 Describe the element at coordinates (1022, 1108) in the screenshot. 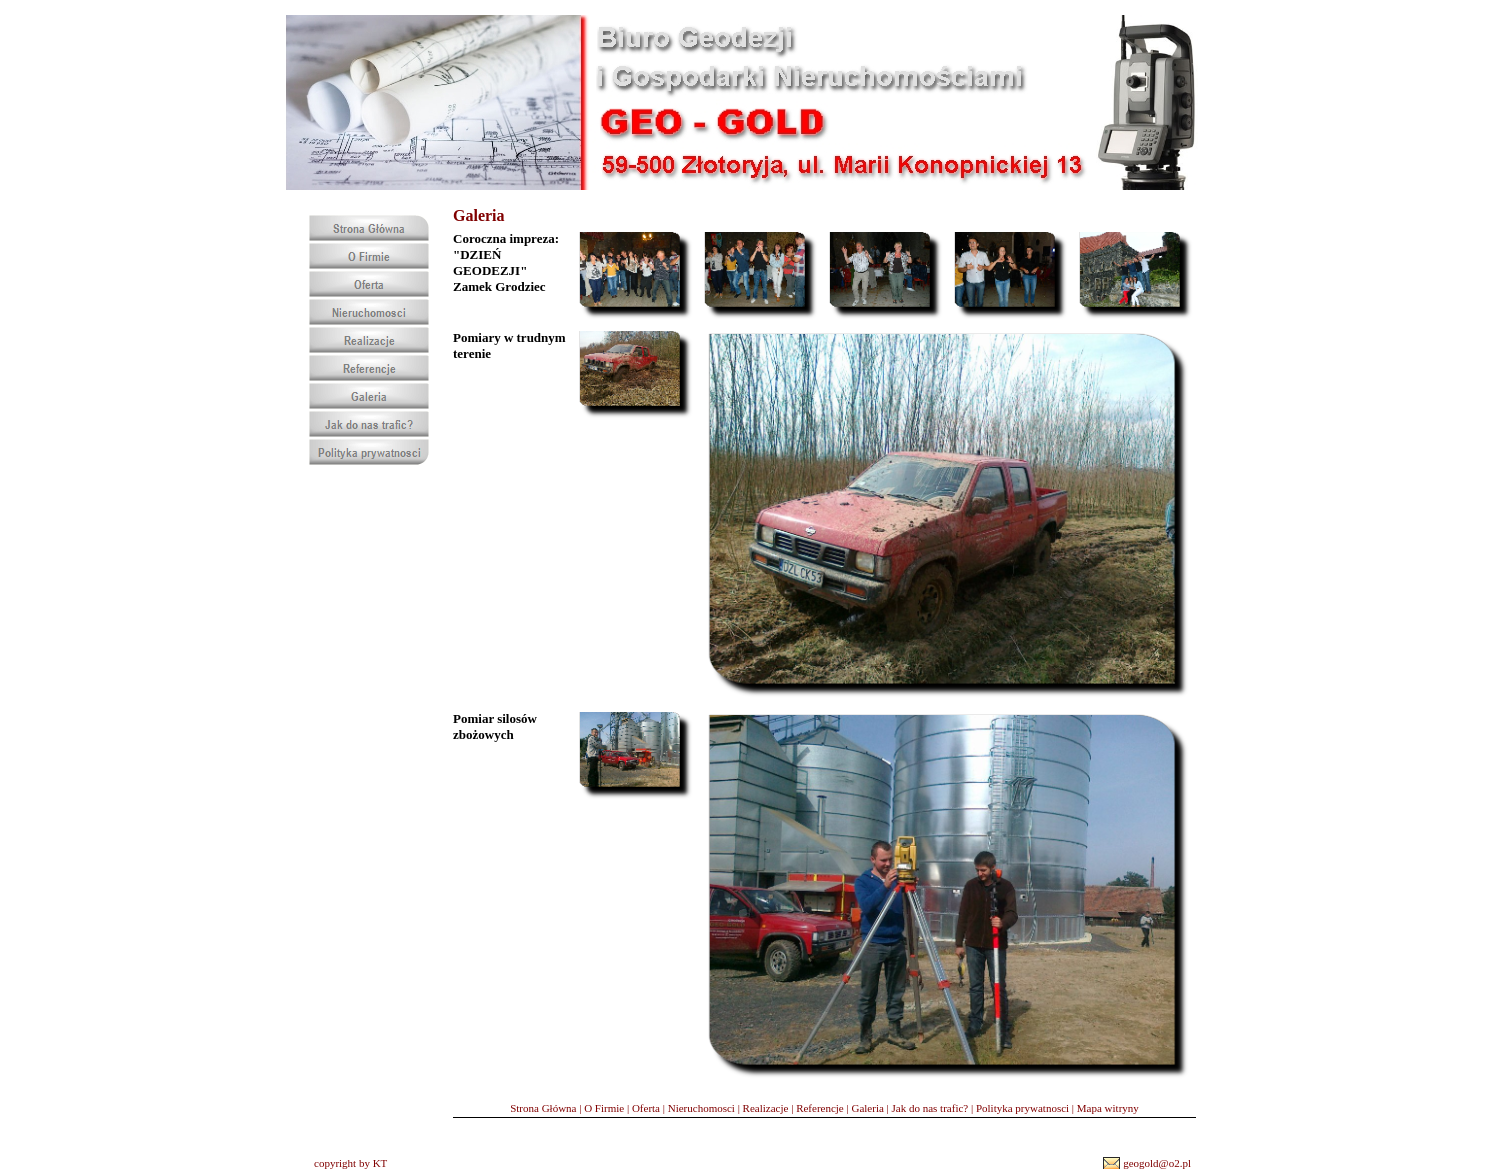

I see `Polityka prywatnosci` at that location.